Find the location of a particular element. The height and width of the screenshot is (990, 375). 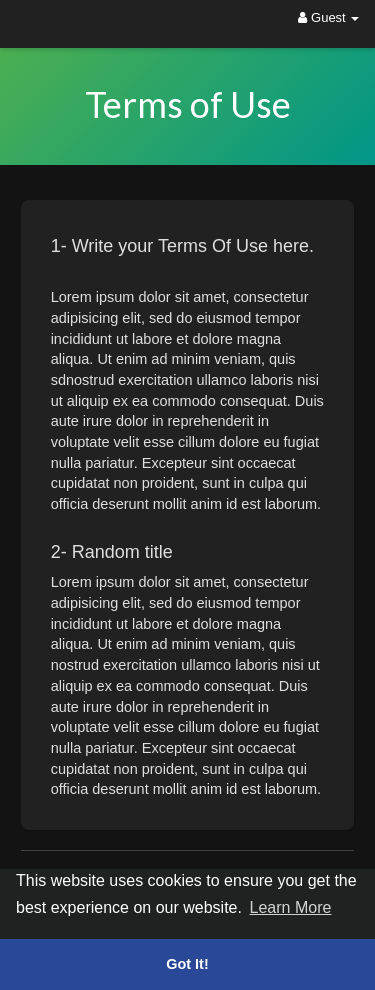

Learn More [button] is located at coordinates (291, 907).